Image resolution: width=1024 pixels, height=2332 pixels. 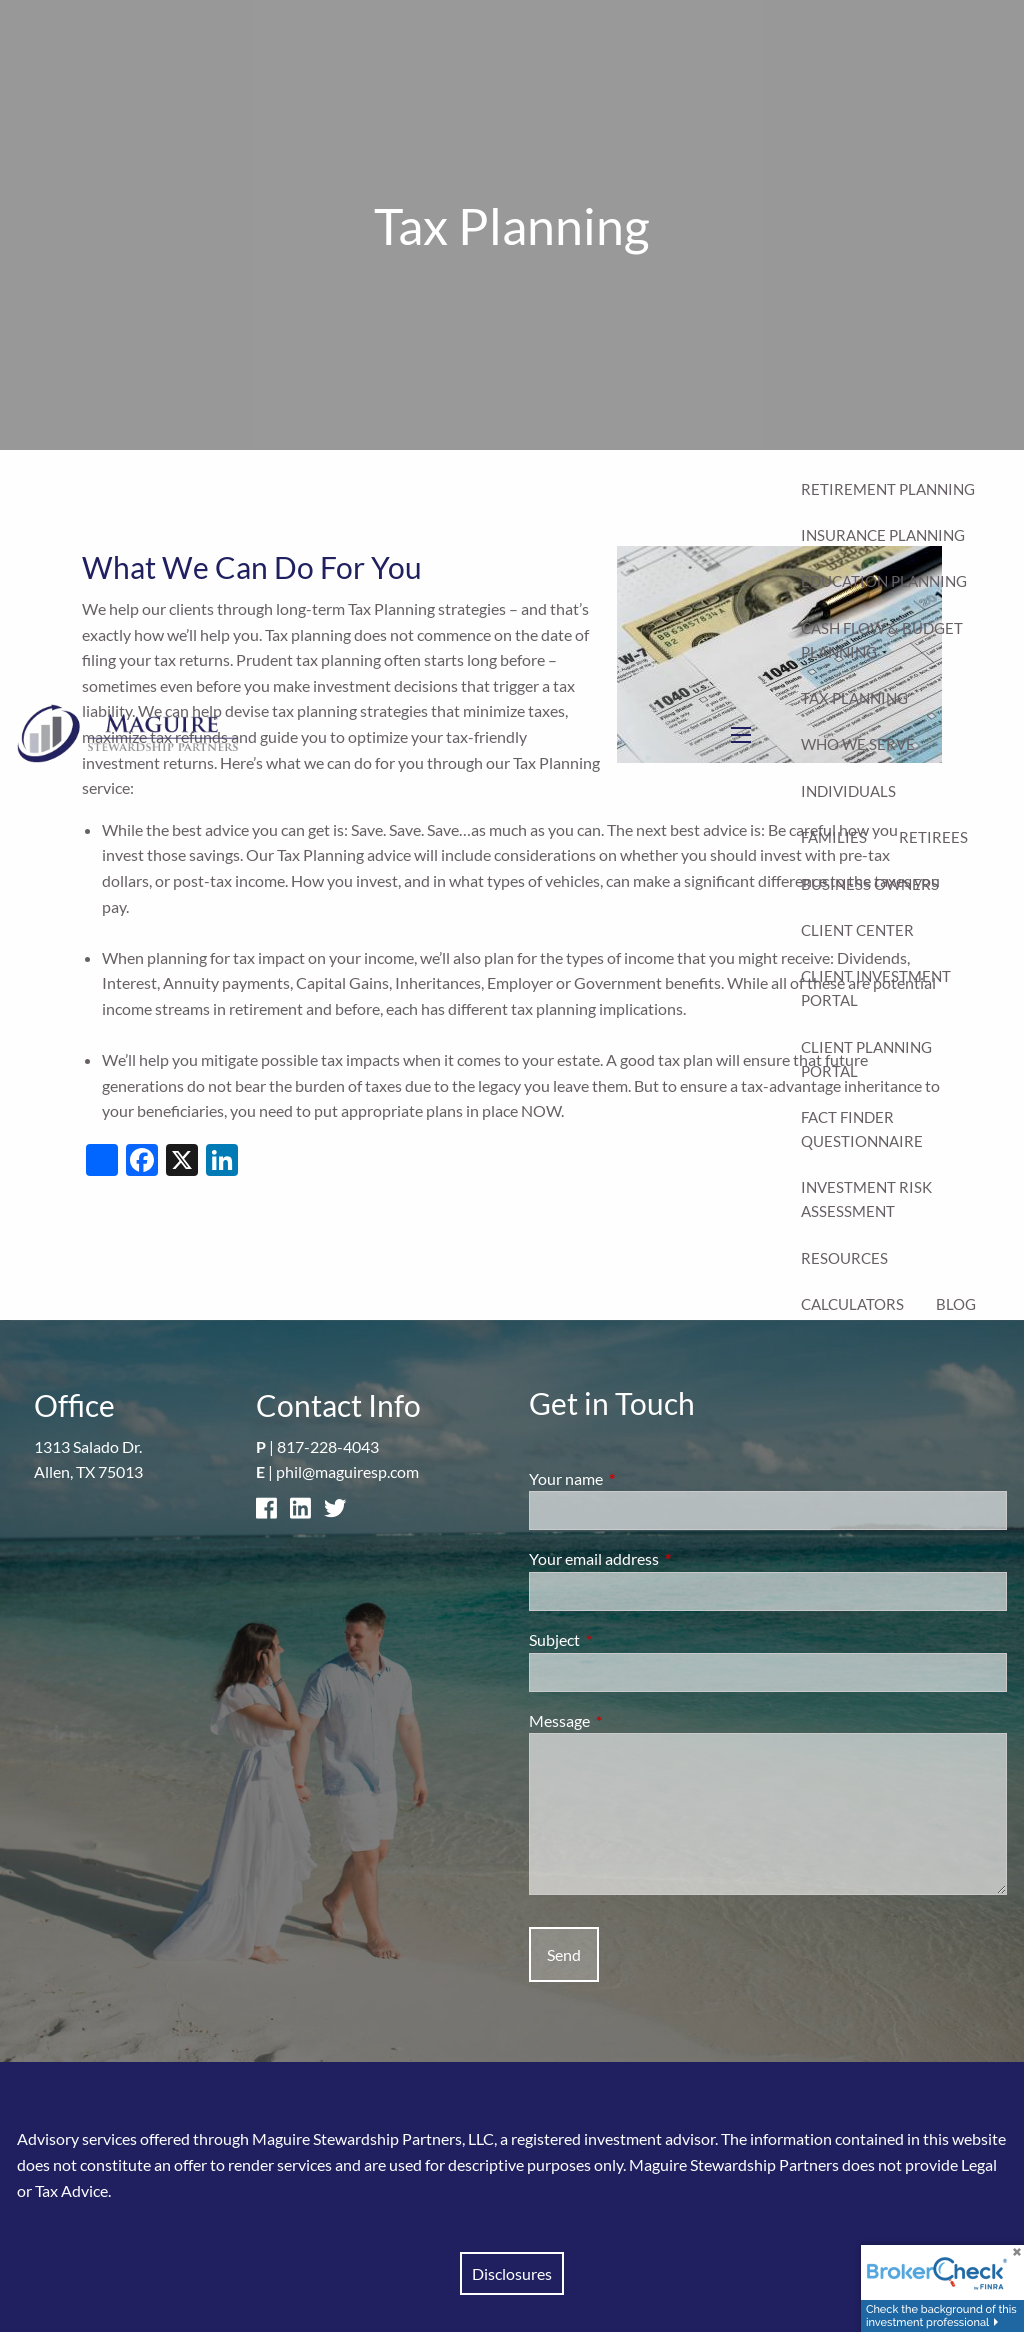 What do you see at coordinates (882, 640) in the screenshot?
I see `Cash Flow & Budget Planning` at bounding box center [882, 640].